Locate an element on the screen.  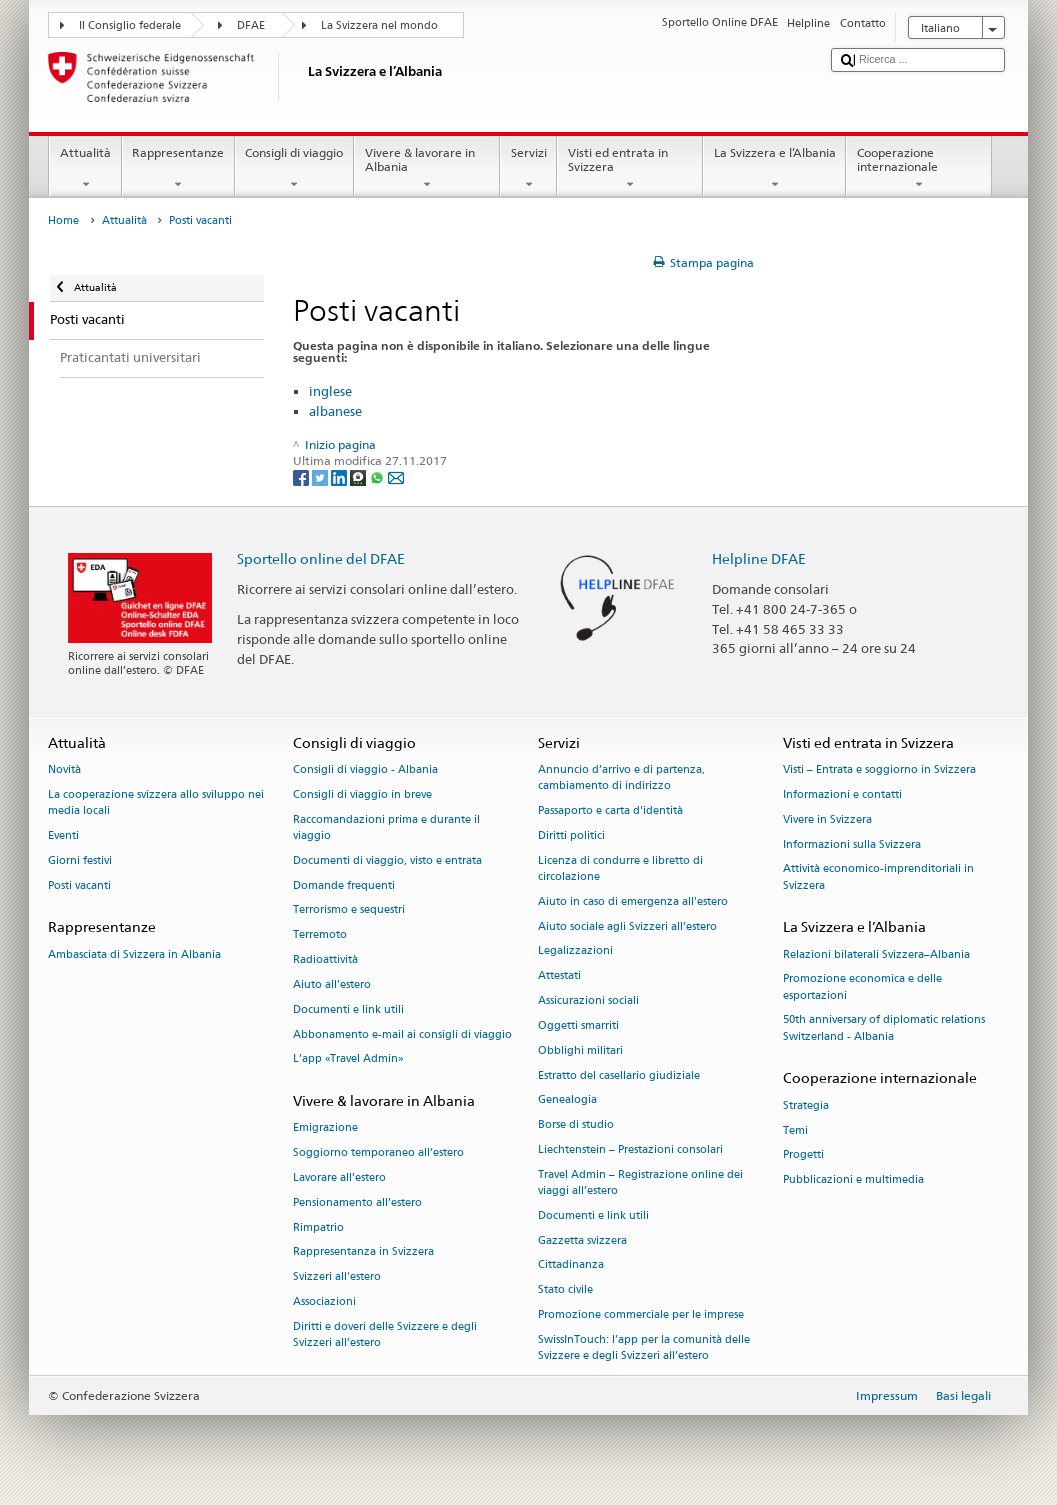
Radioattività is located at coordinates (325, 959).